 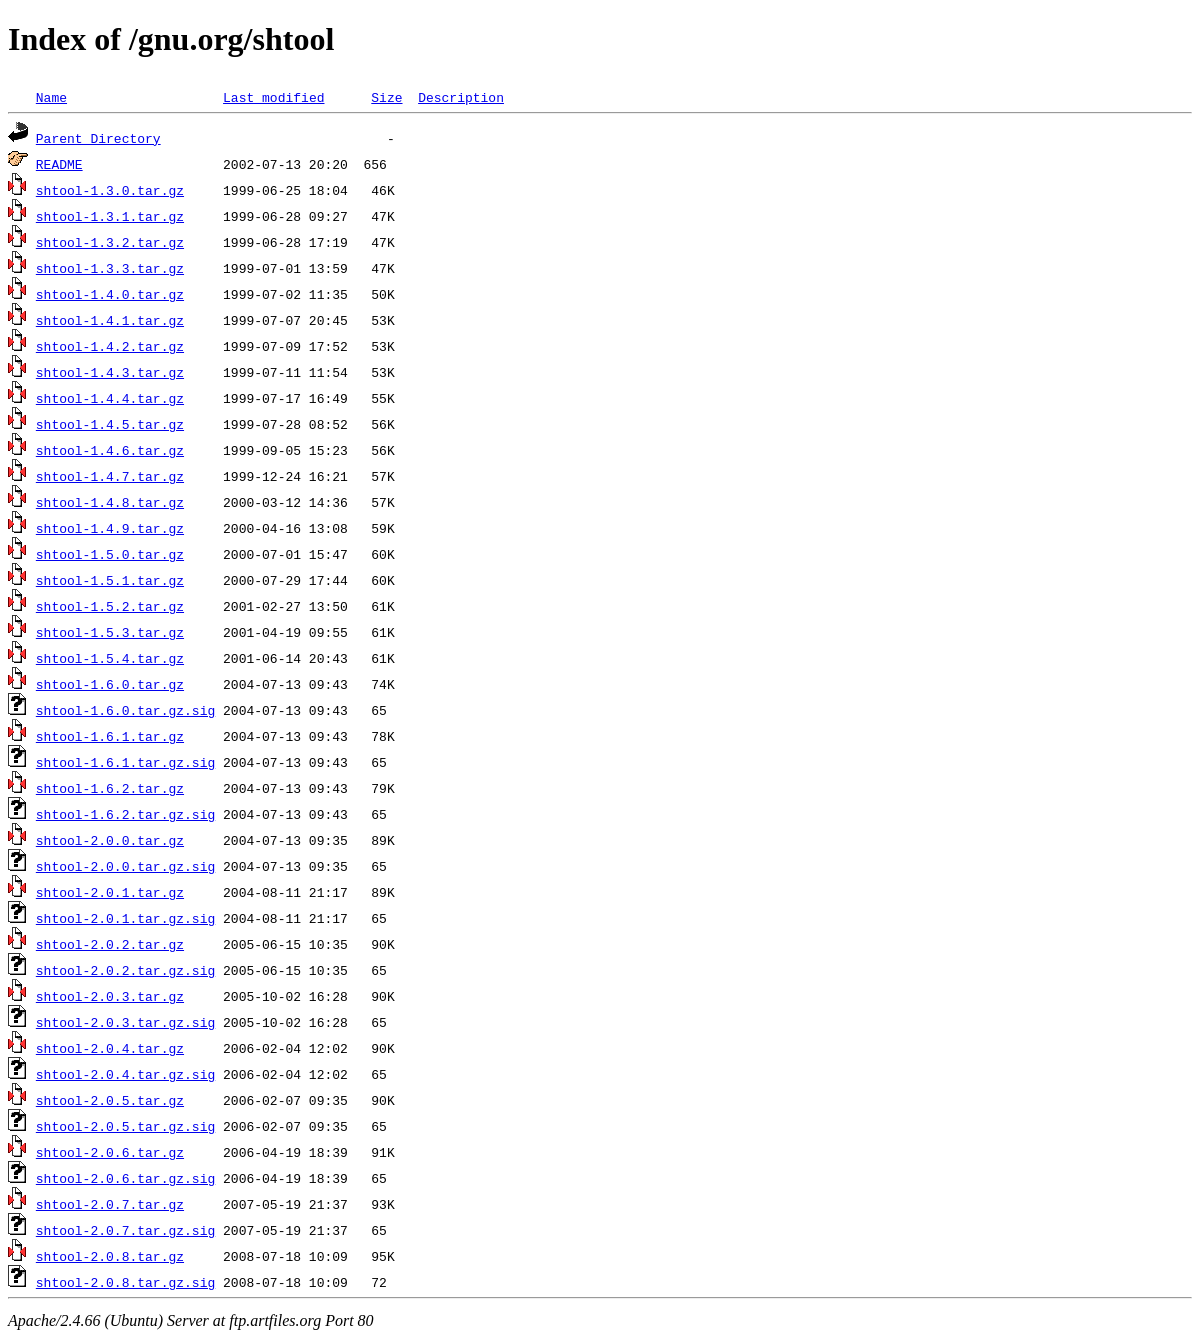 I want to click on shtool-1.6.2.tar.gz.sig, so click(x=125, y=814).